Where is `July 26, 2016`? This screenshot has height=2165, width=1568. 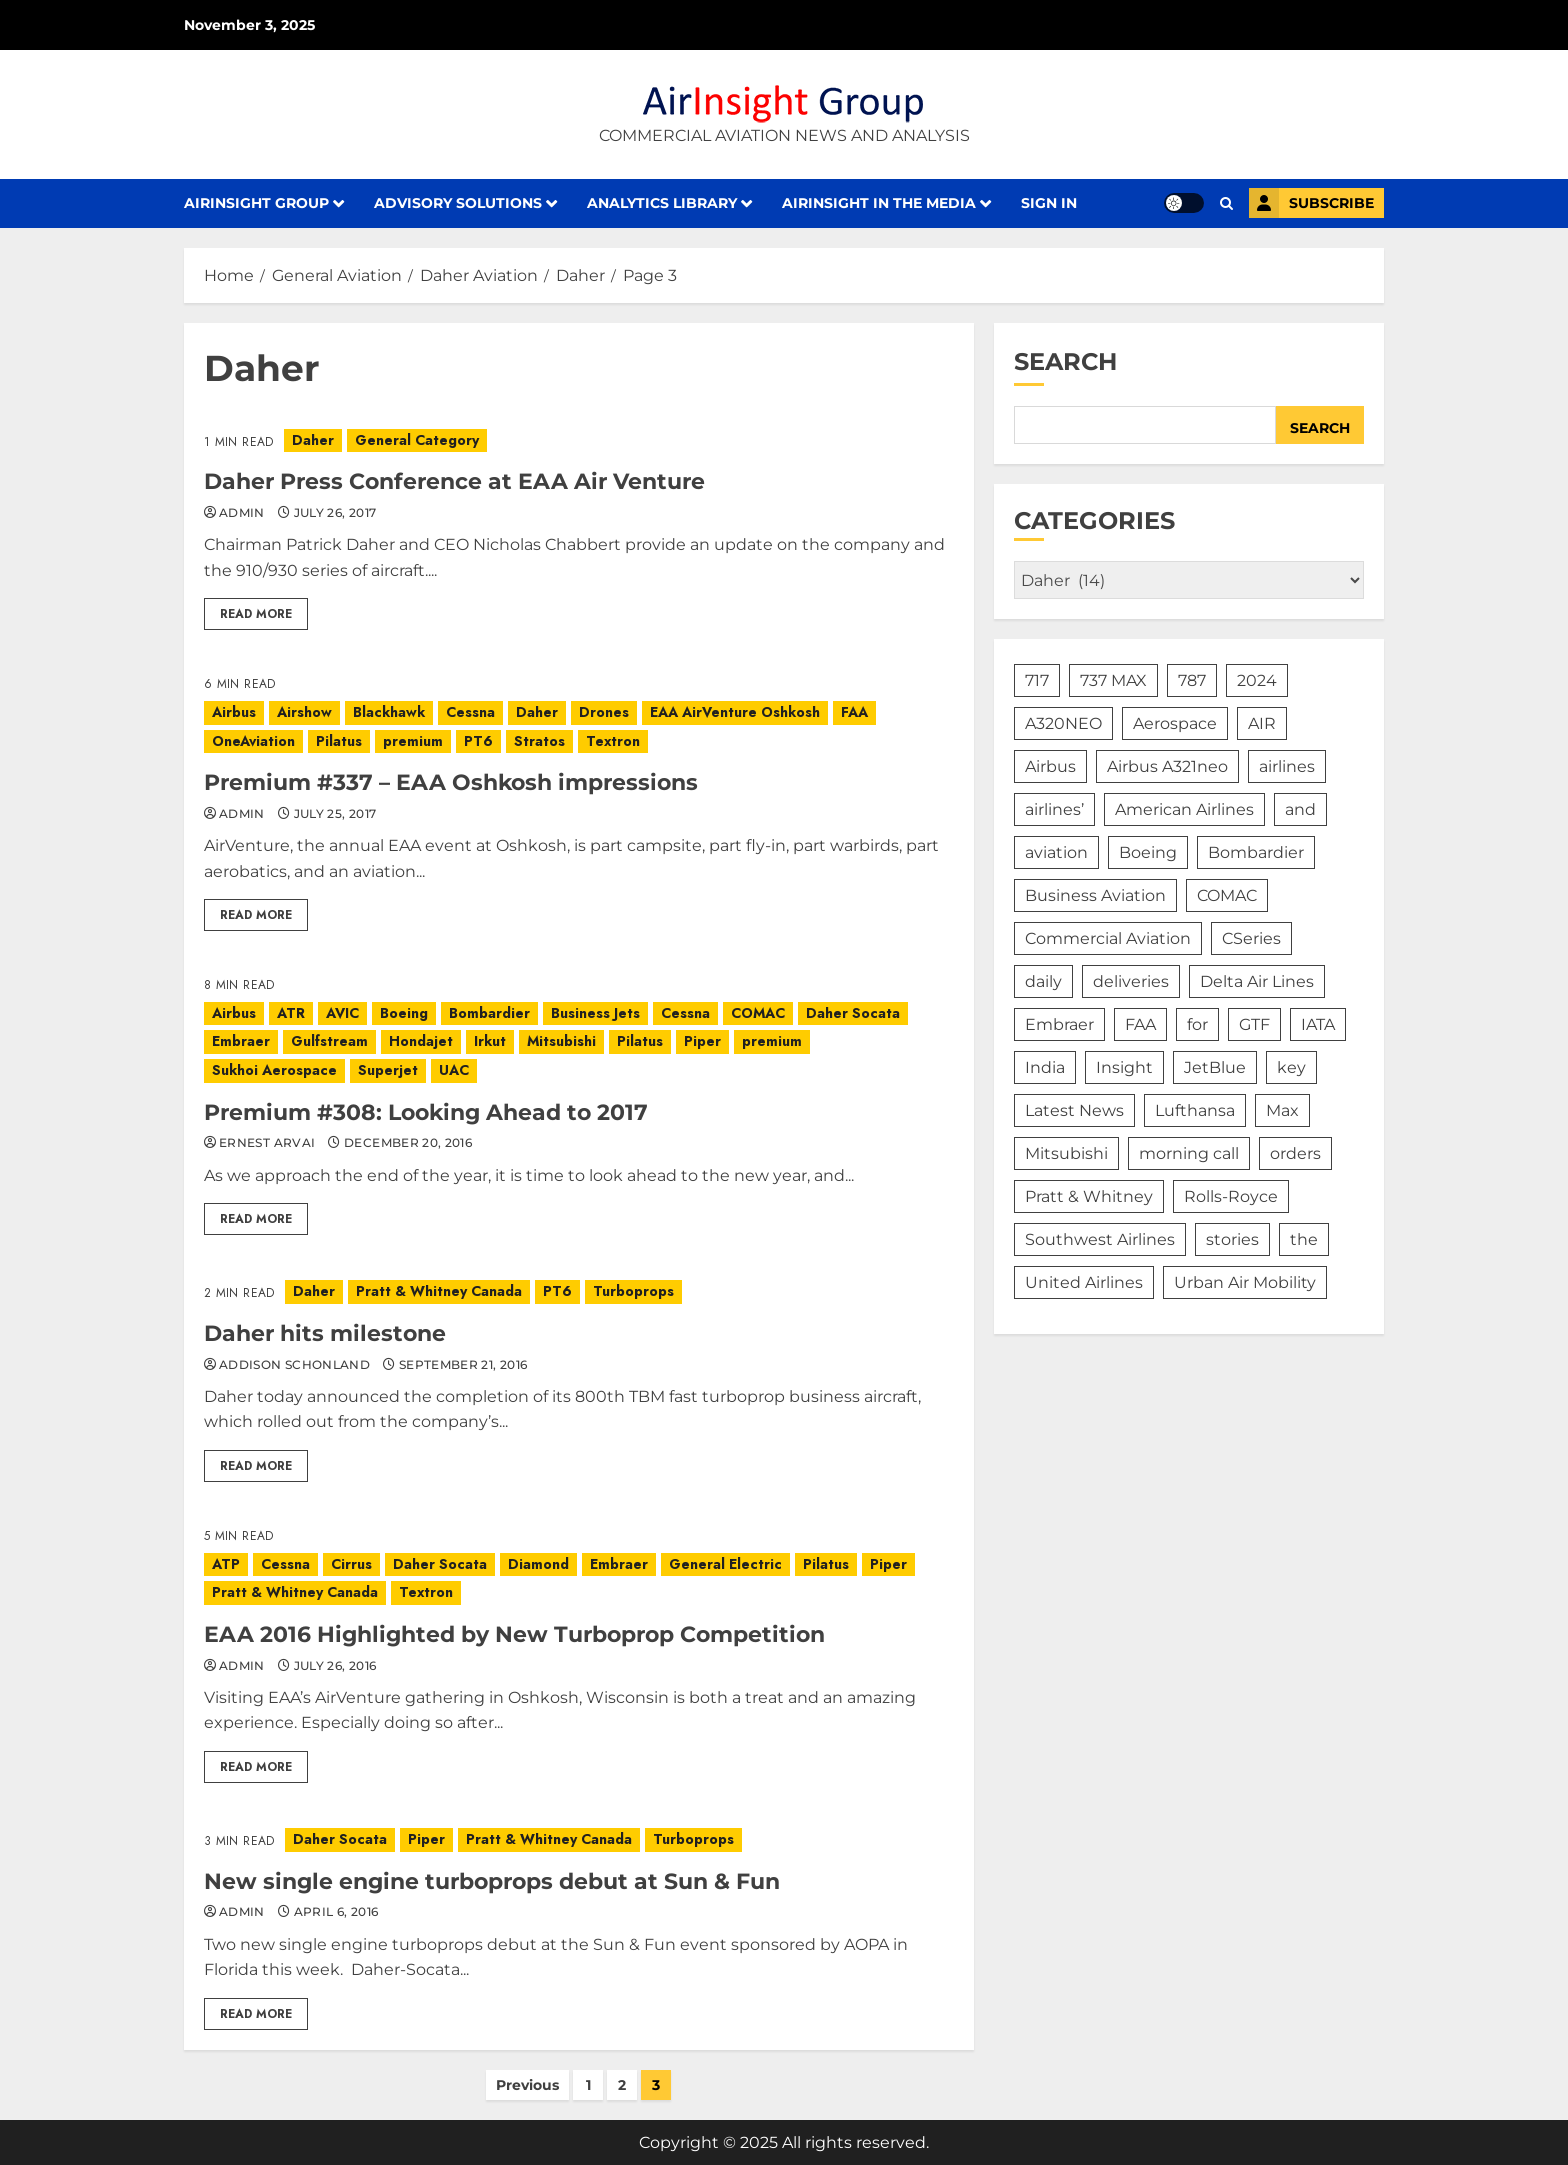
July 26, 2016 is located at coordinates (335, 1665).